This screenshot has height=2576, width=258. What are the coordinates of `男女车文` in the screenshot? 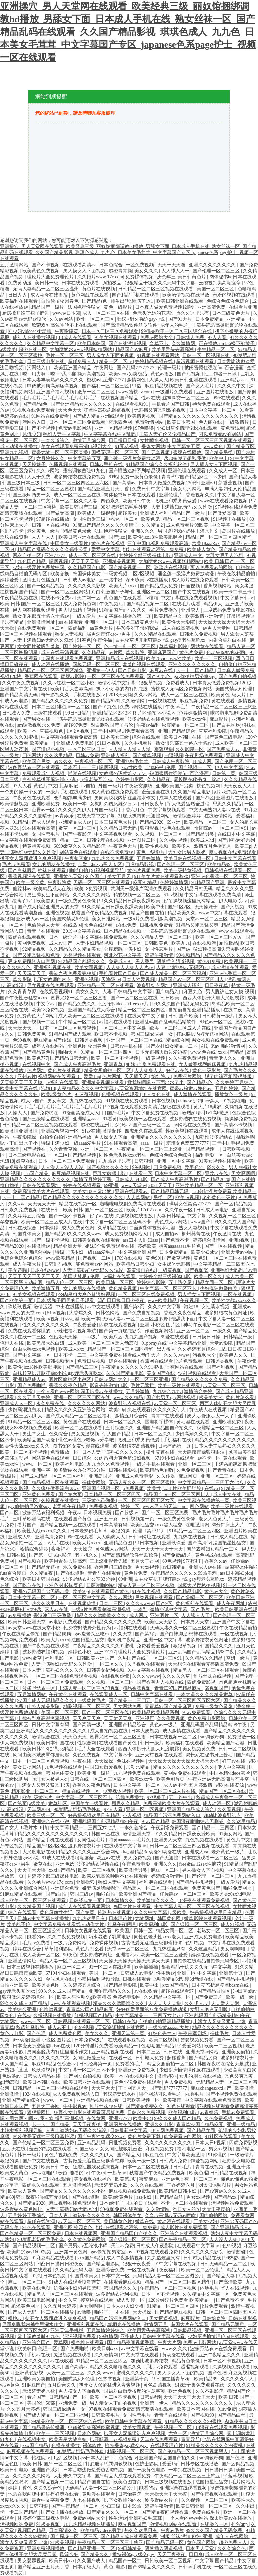 It's located at (57, 1100).